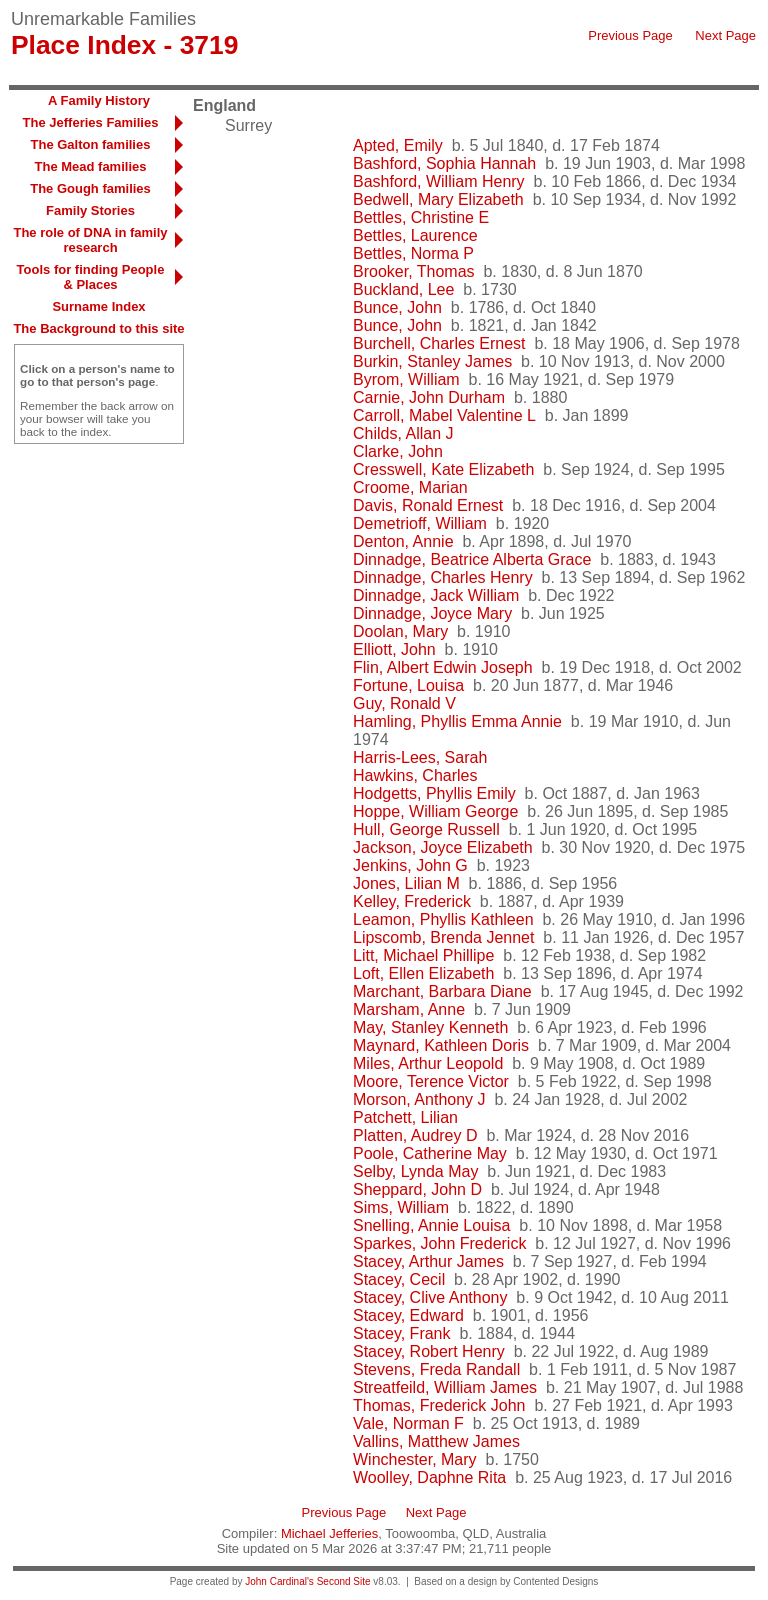 This screenshot has width=768, height=1600. Describe the element at coordinates (441, 1045) in the screenshot. I see `Maynard, Kathleen Doris` at that location.